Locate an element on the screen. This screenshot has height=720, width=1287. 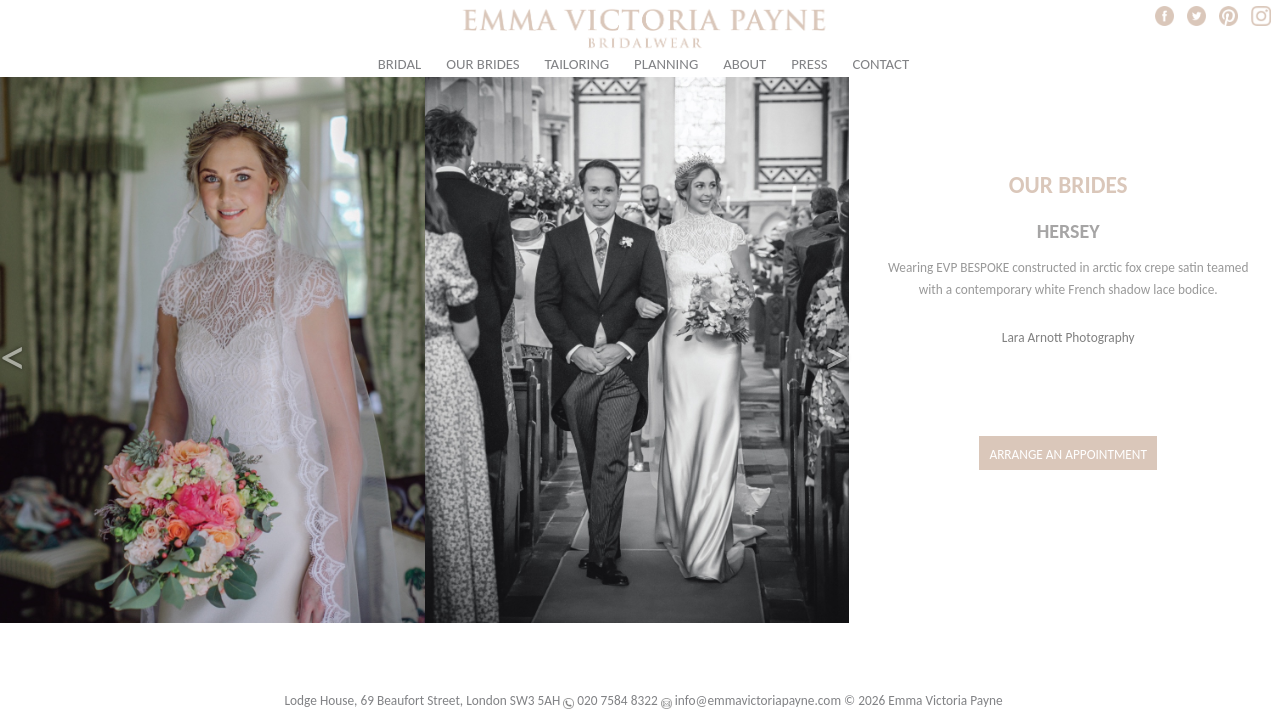
Planning is located at coordinates (666, 64).